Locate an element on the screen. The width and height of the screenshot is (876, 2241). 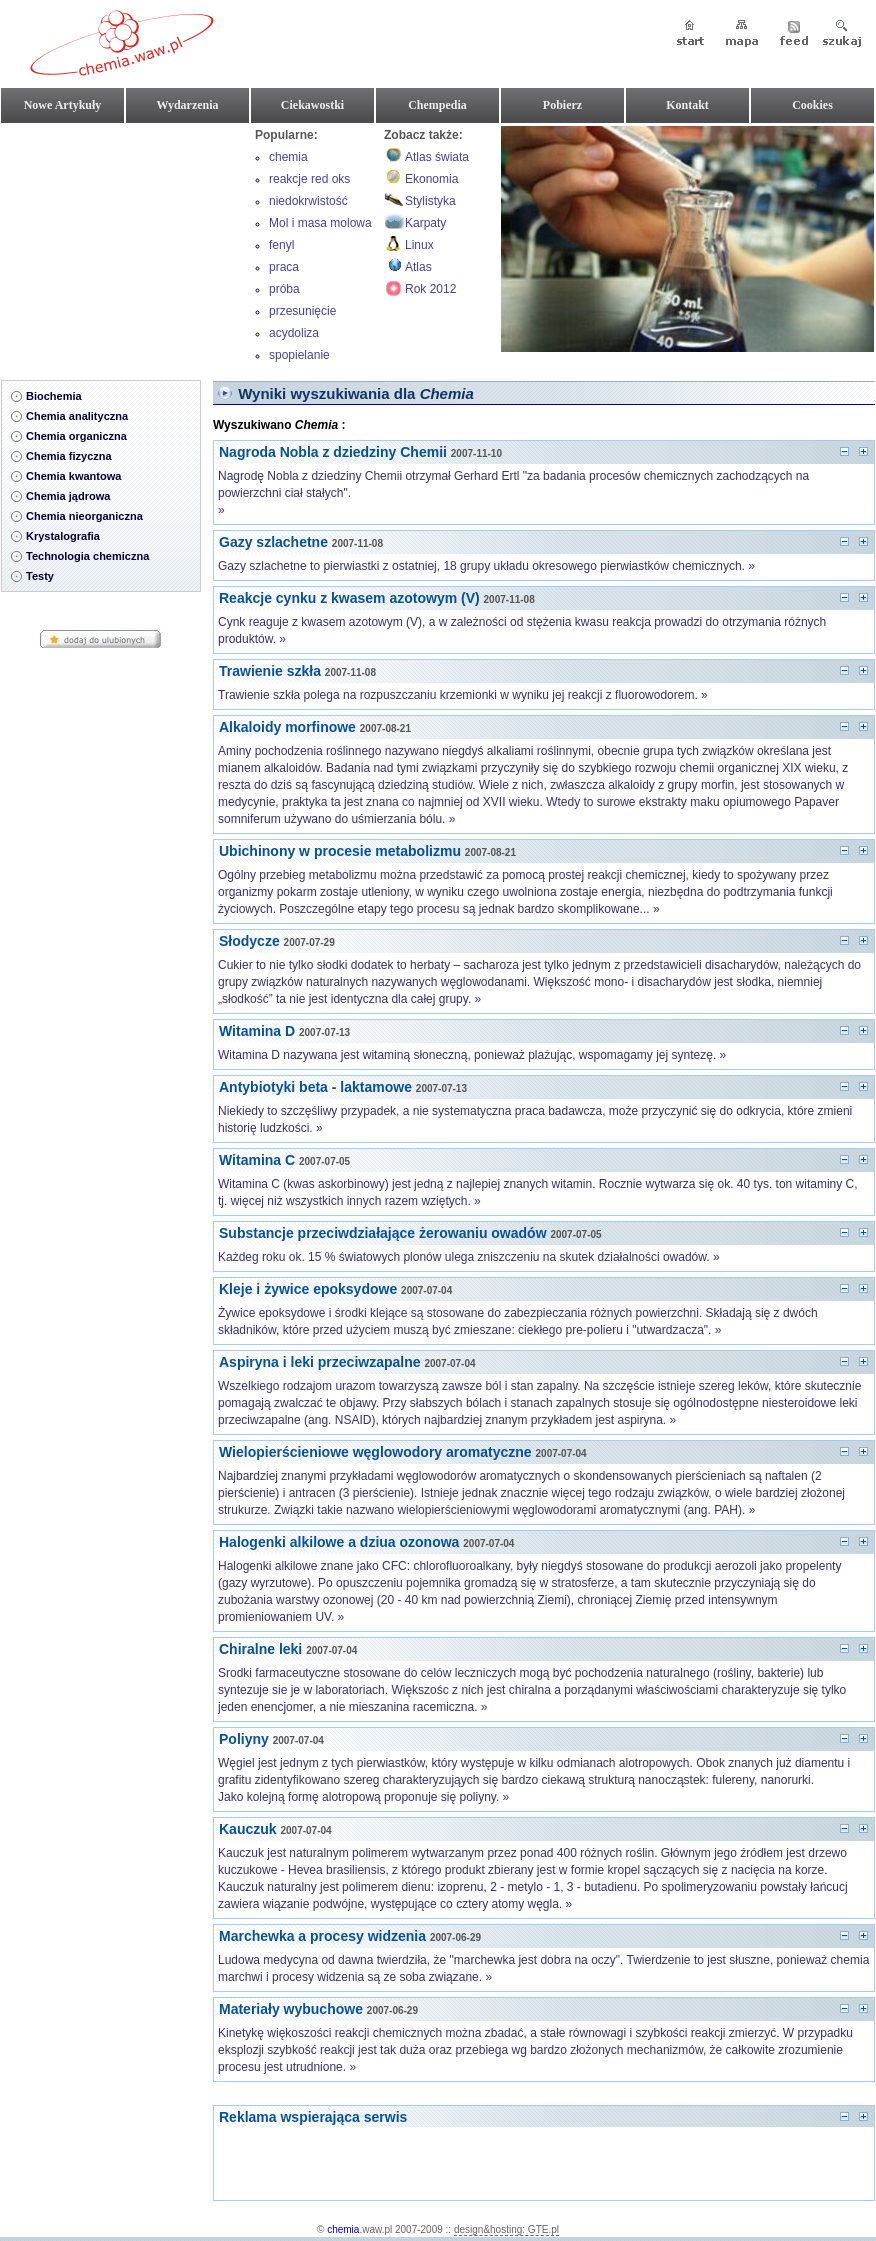
Chemia organiczna is located at coordinates (76, 436).